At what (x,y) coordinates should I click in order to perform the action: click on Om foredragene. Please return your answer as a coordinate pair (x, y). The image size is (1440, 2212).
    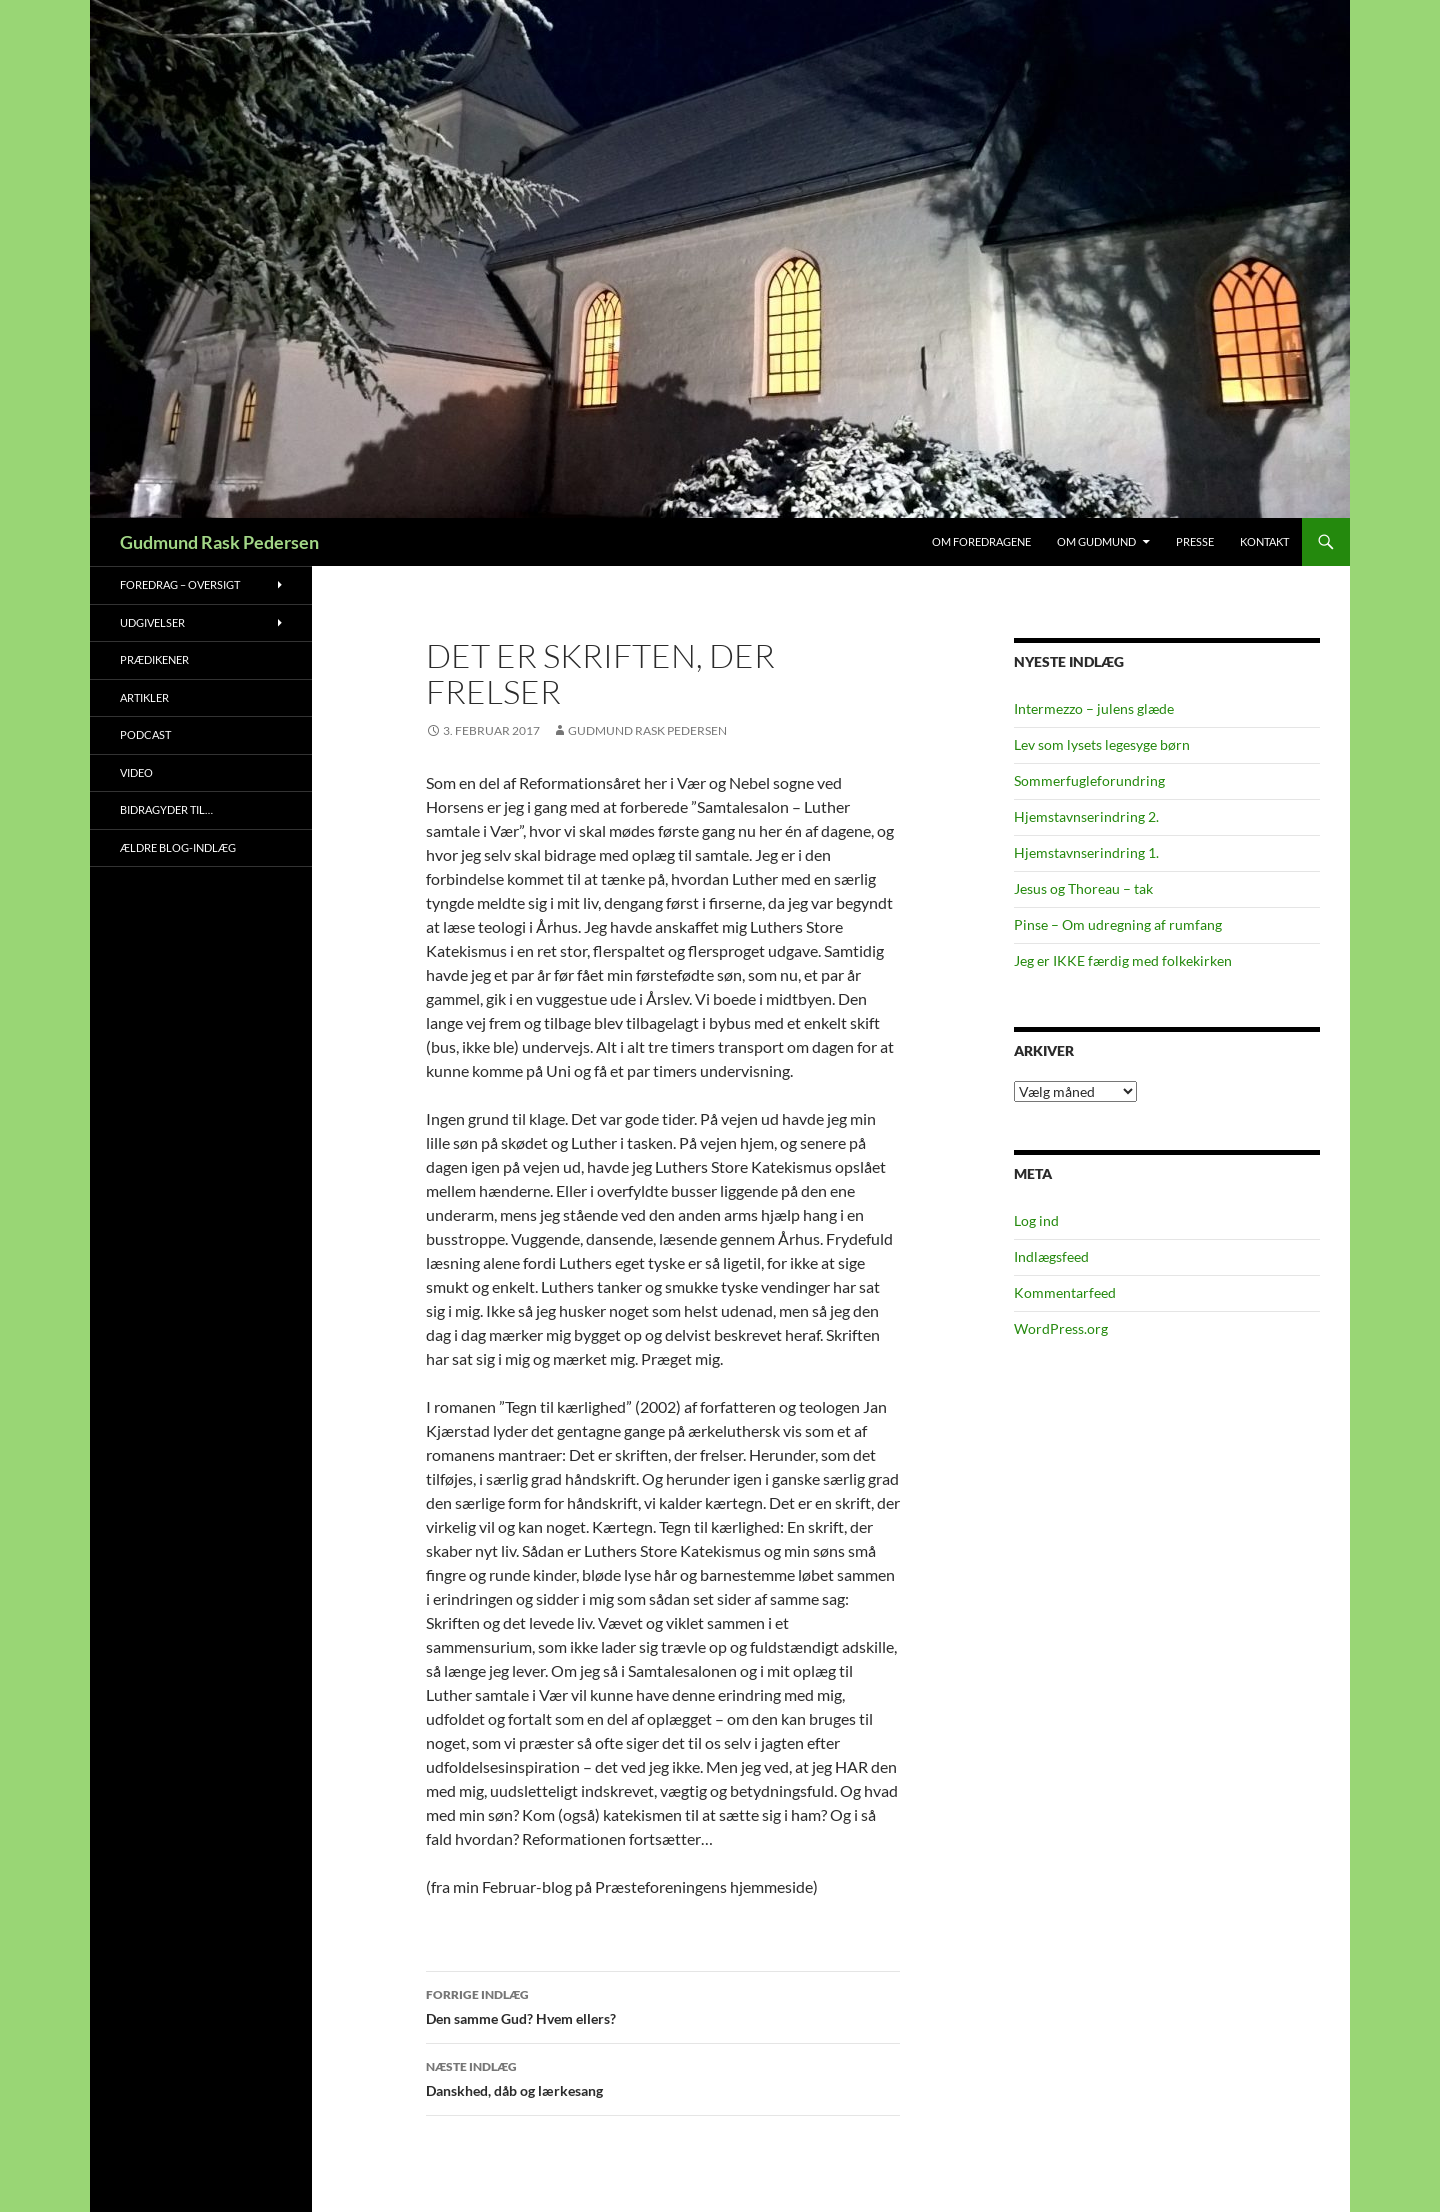
    Looking at the image, I should click on (981, 541).